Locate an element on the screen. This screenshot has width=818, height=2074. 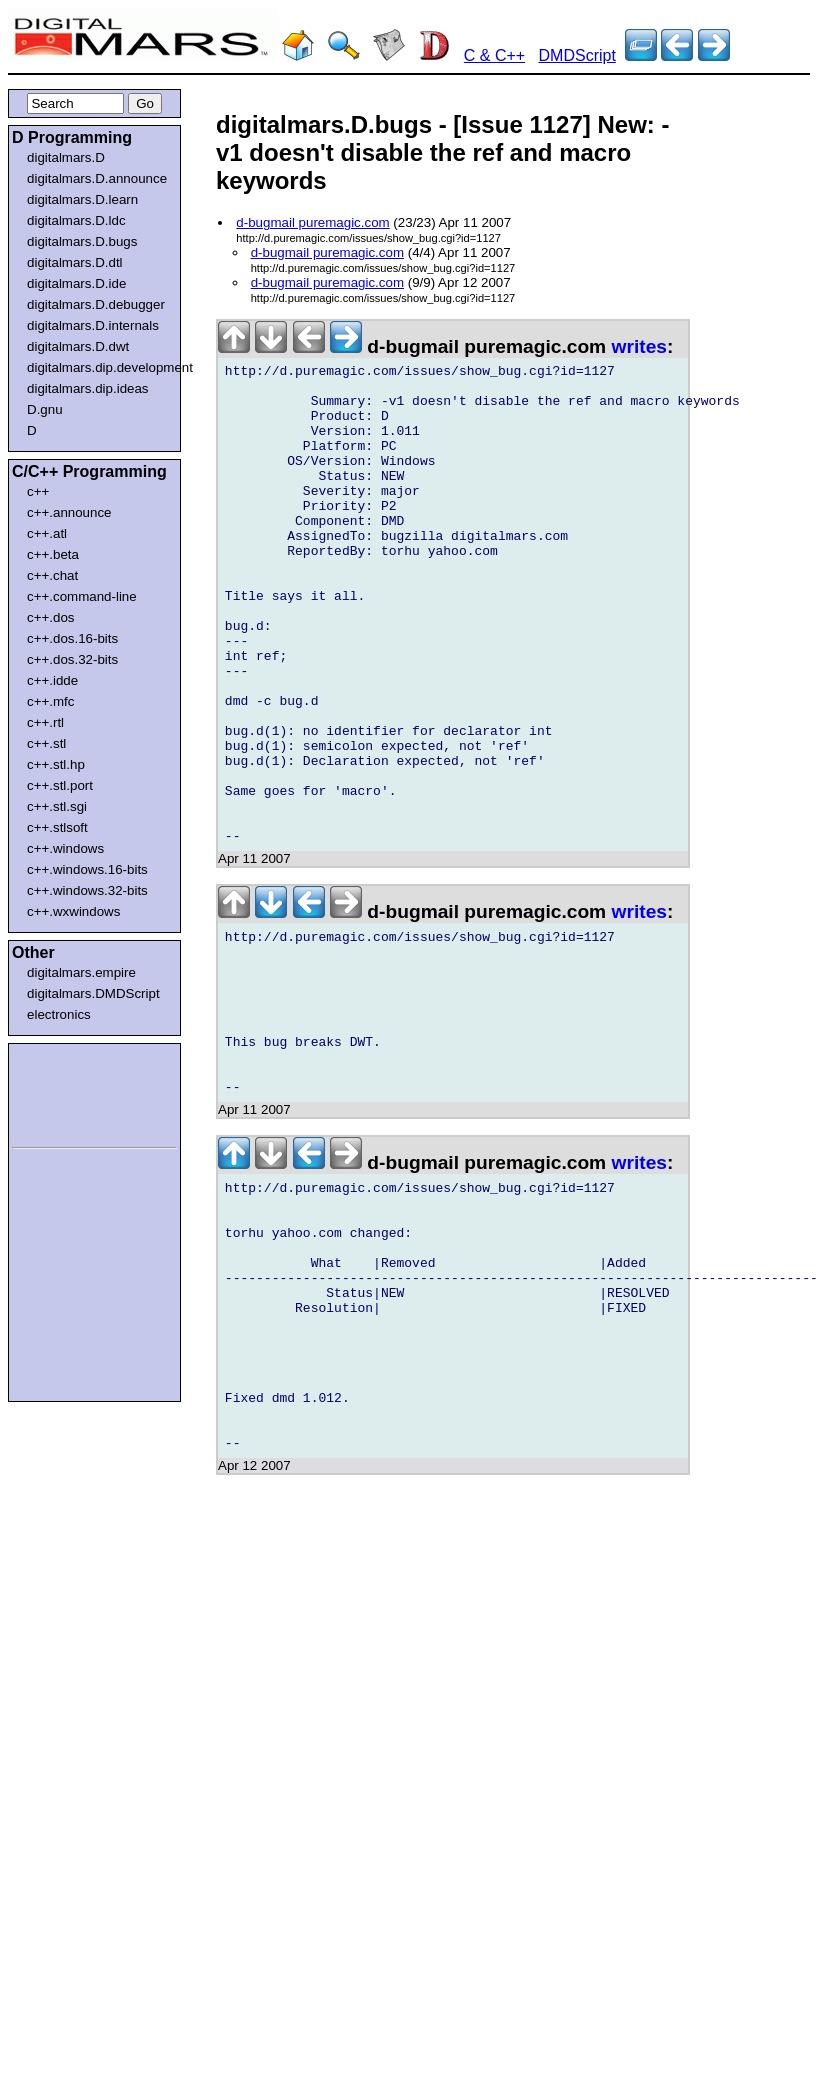
c++.command-line is located at coordinates (82, 596).